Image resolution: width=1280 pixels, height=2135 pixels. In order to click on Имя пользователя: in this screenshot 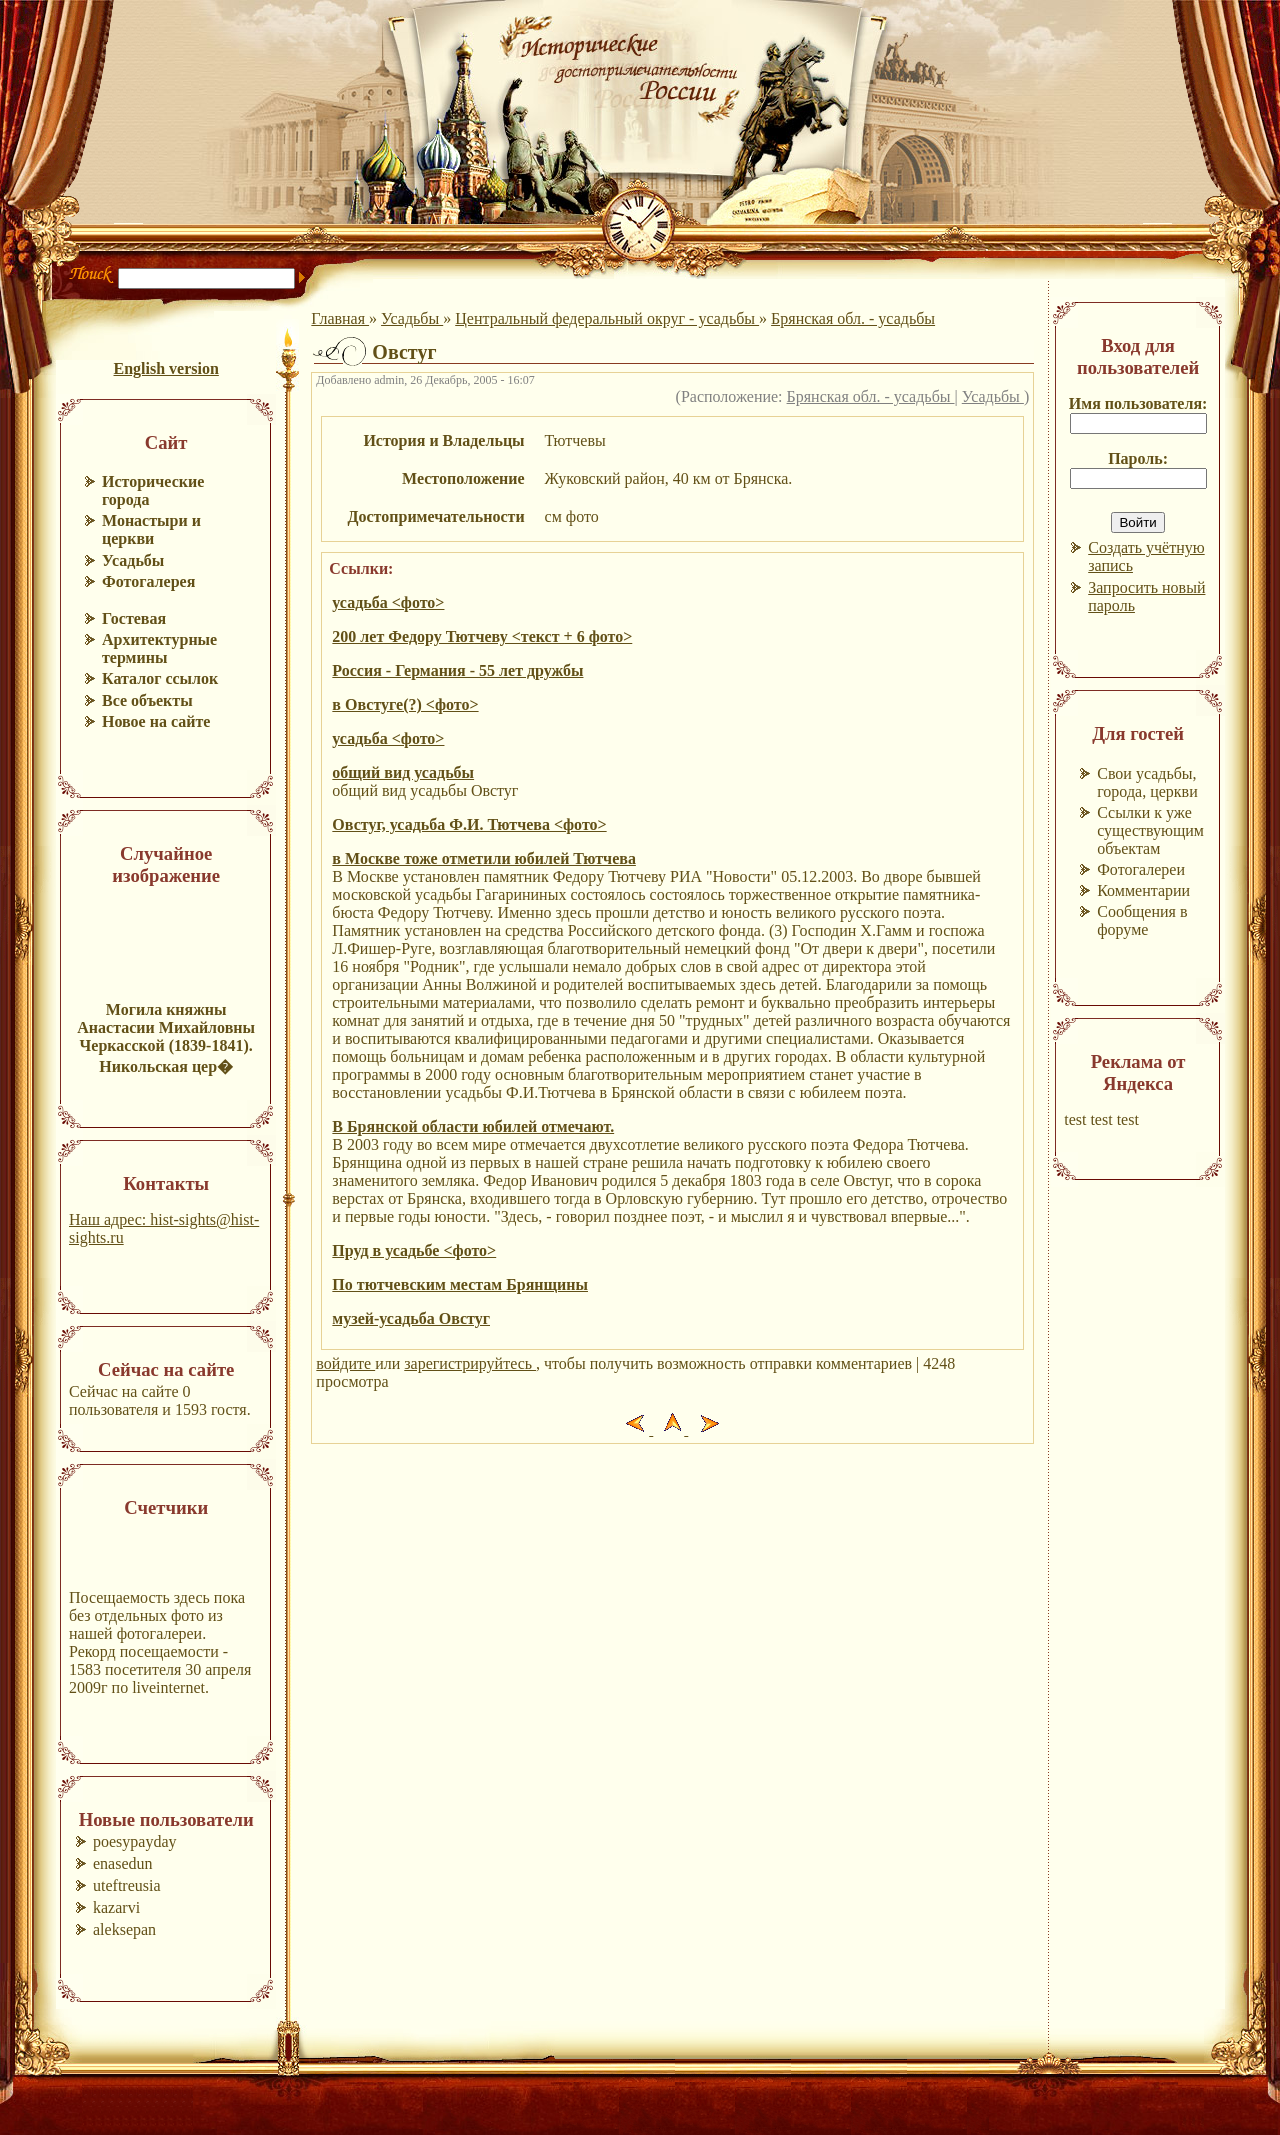, I will do `click(1138, 403)`.